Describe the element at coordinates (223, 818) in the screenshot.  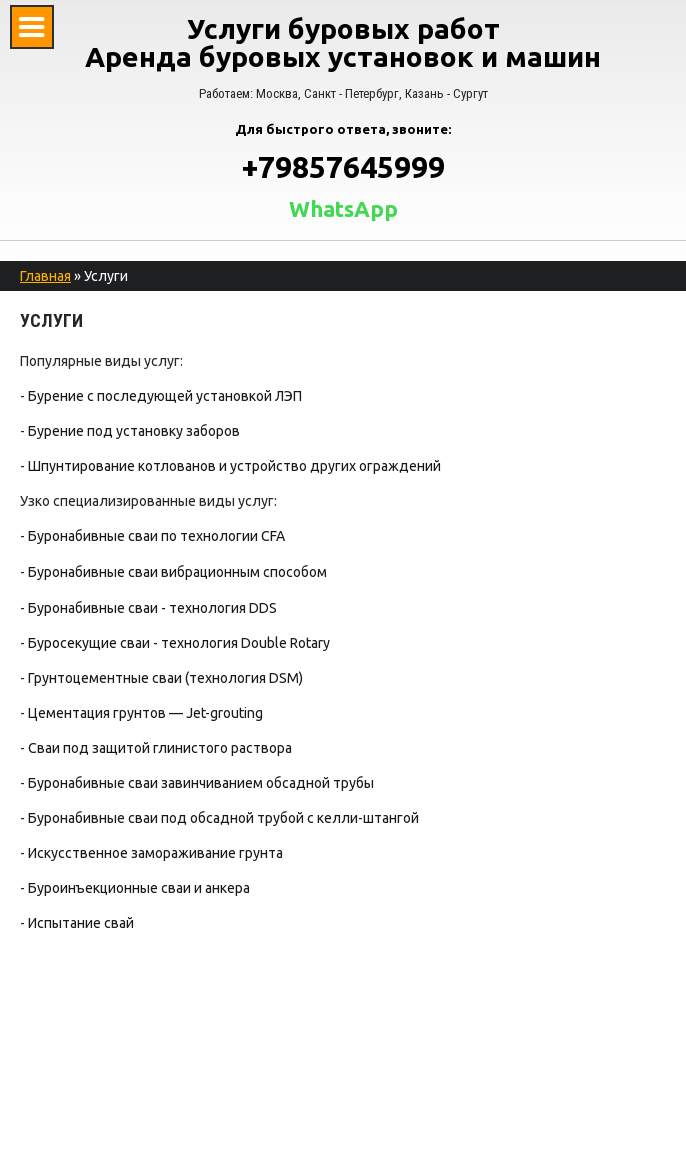
I see `Буронабивные сваи под обсадной трубой с келли-штангой` at that location.